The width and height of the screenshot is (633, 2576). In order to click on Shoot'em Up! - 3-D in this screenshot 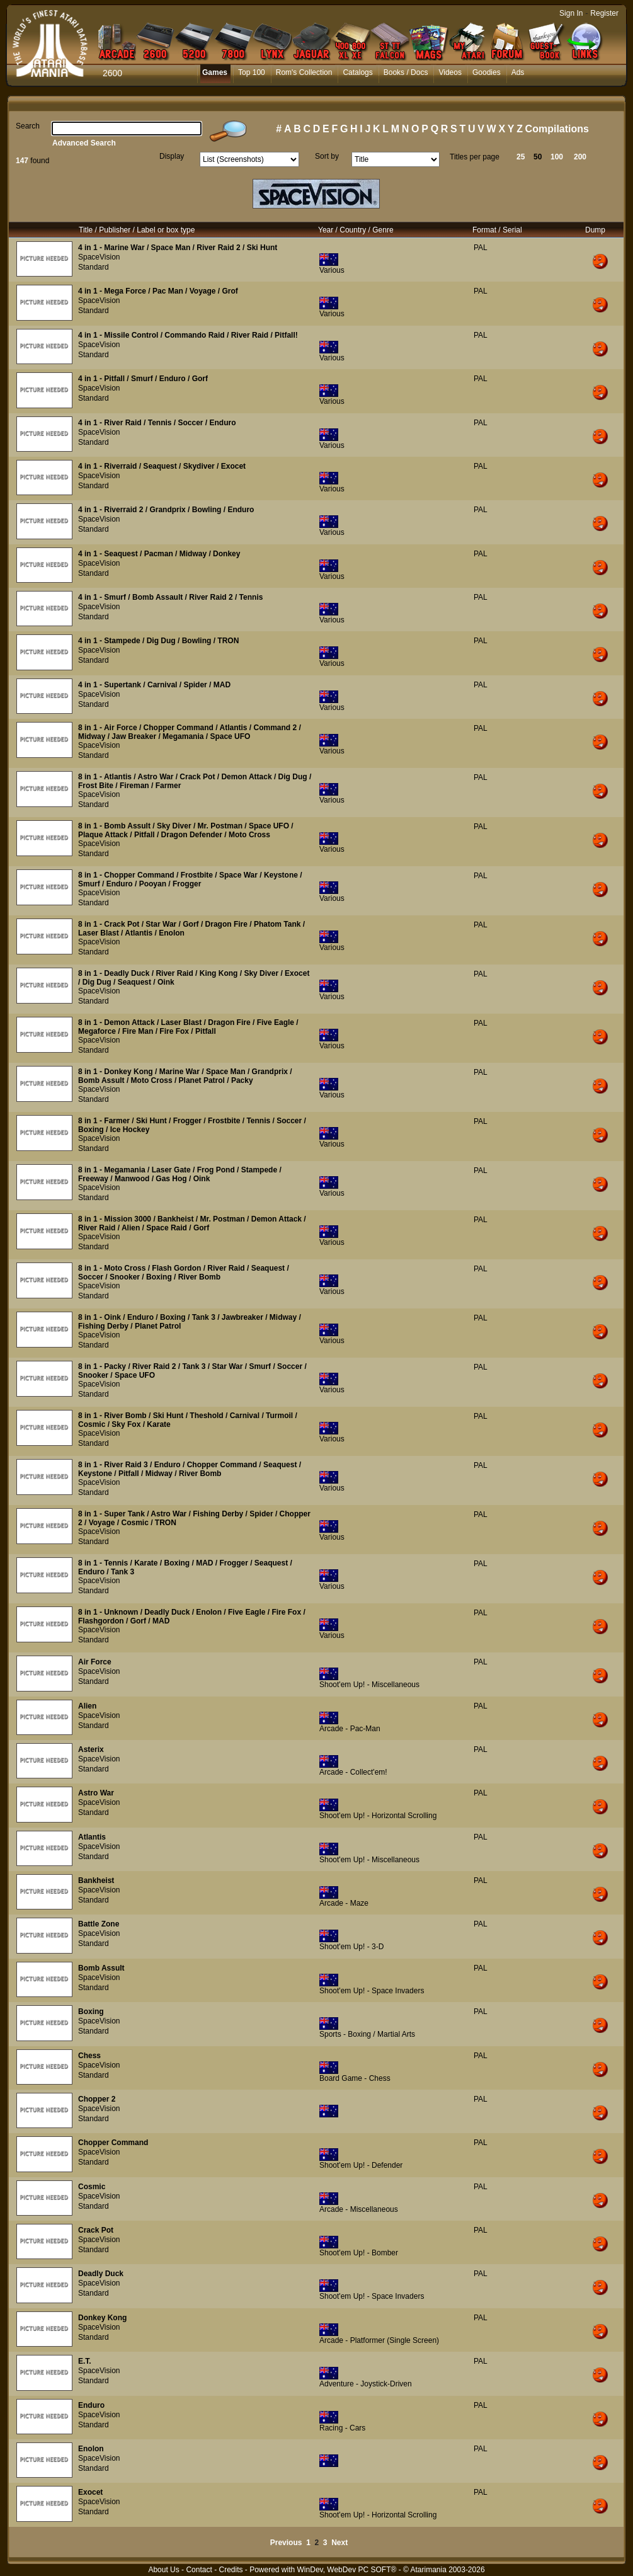, I will do `click(351, 1946)`.